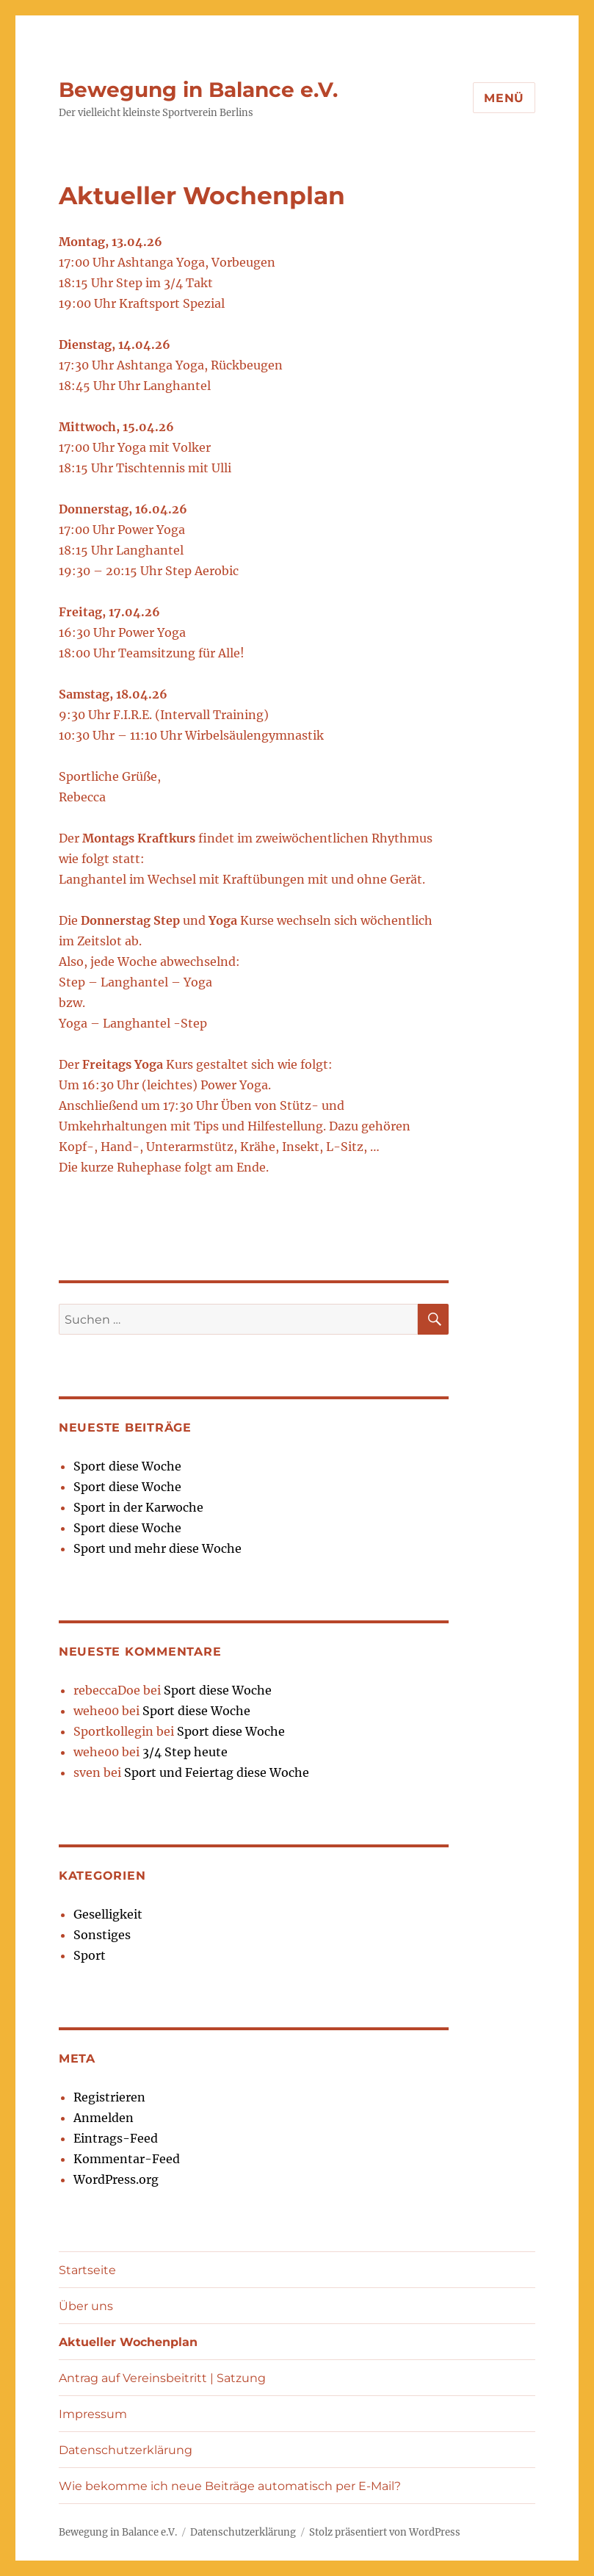 The image size is (594, 2576). Describe the element at coordinates (198, 89) in the screenshot. I see `Bewegung in Balance e.V.` at that location.